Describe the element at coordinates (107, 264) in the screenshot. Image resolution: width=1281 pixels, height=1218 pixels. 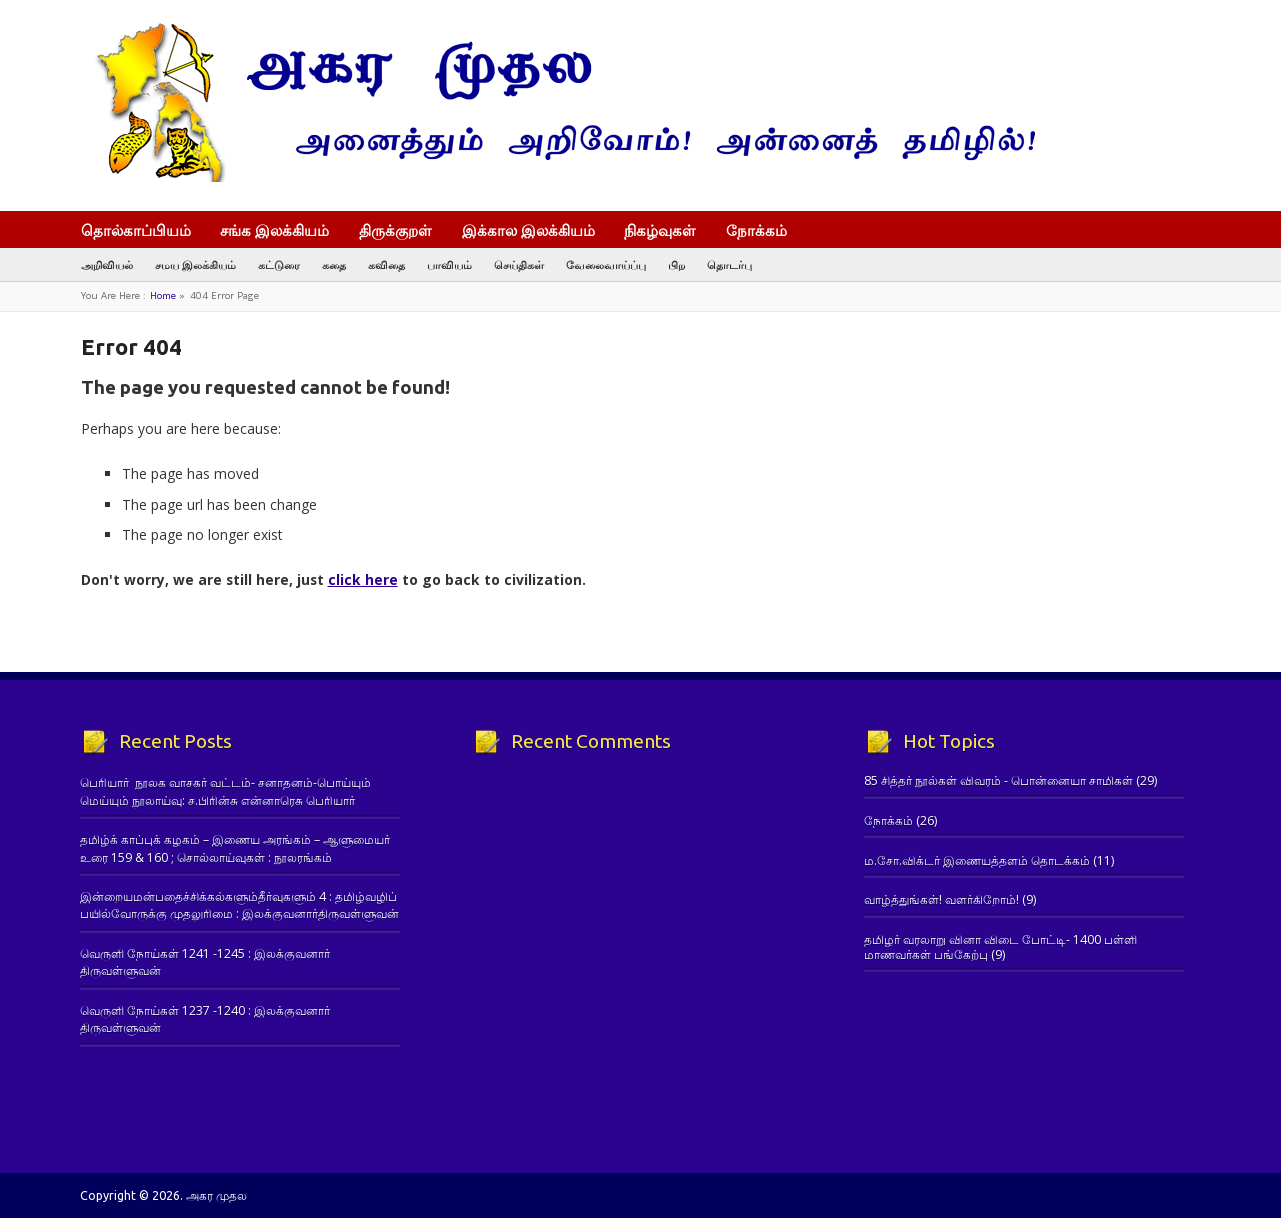
I see `அறிவியல்` at that location.